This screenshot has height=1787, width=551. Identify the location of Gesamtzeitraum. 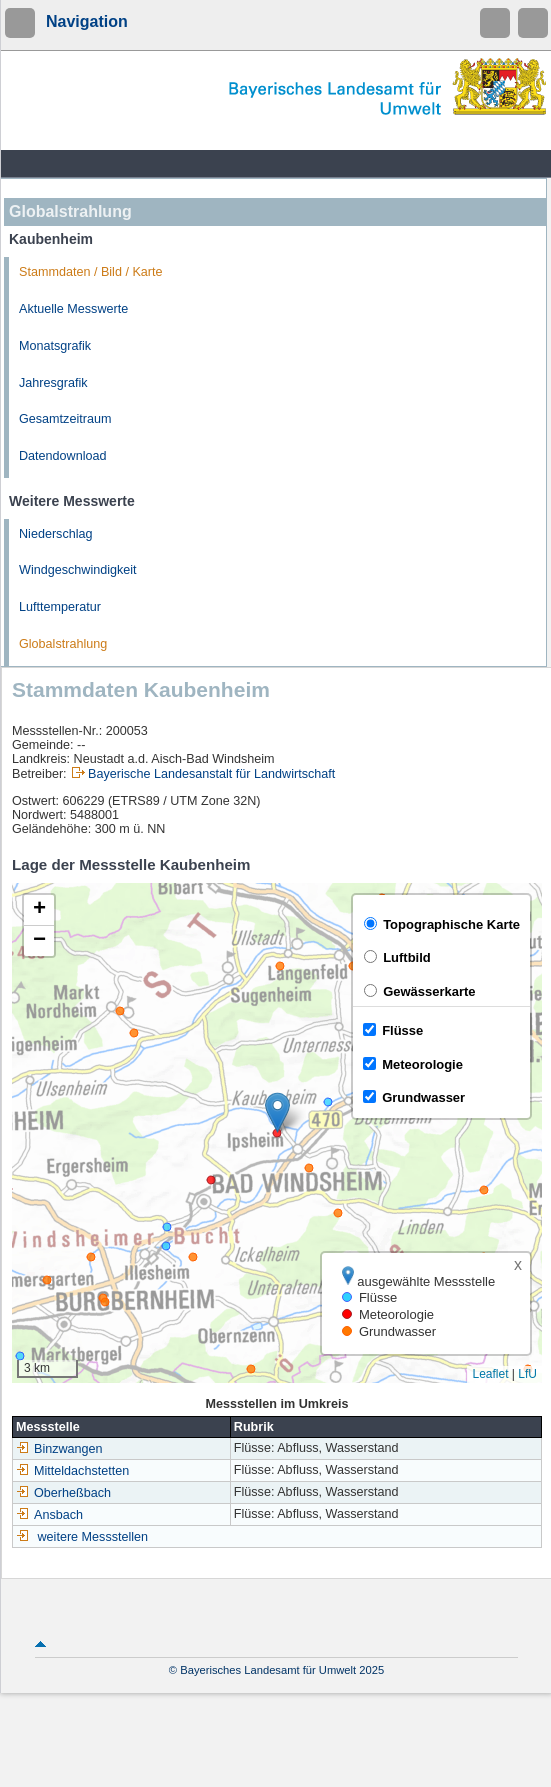
(65, 419).